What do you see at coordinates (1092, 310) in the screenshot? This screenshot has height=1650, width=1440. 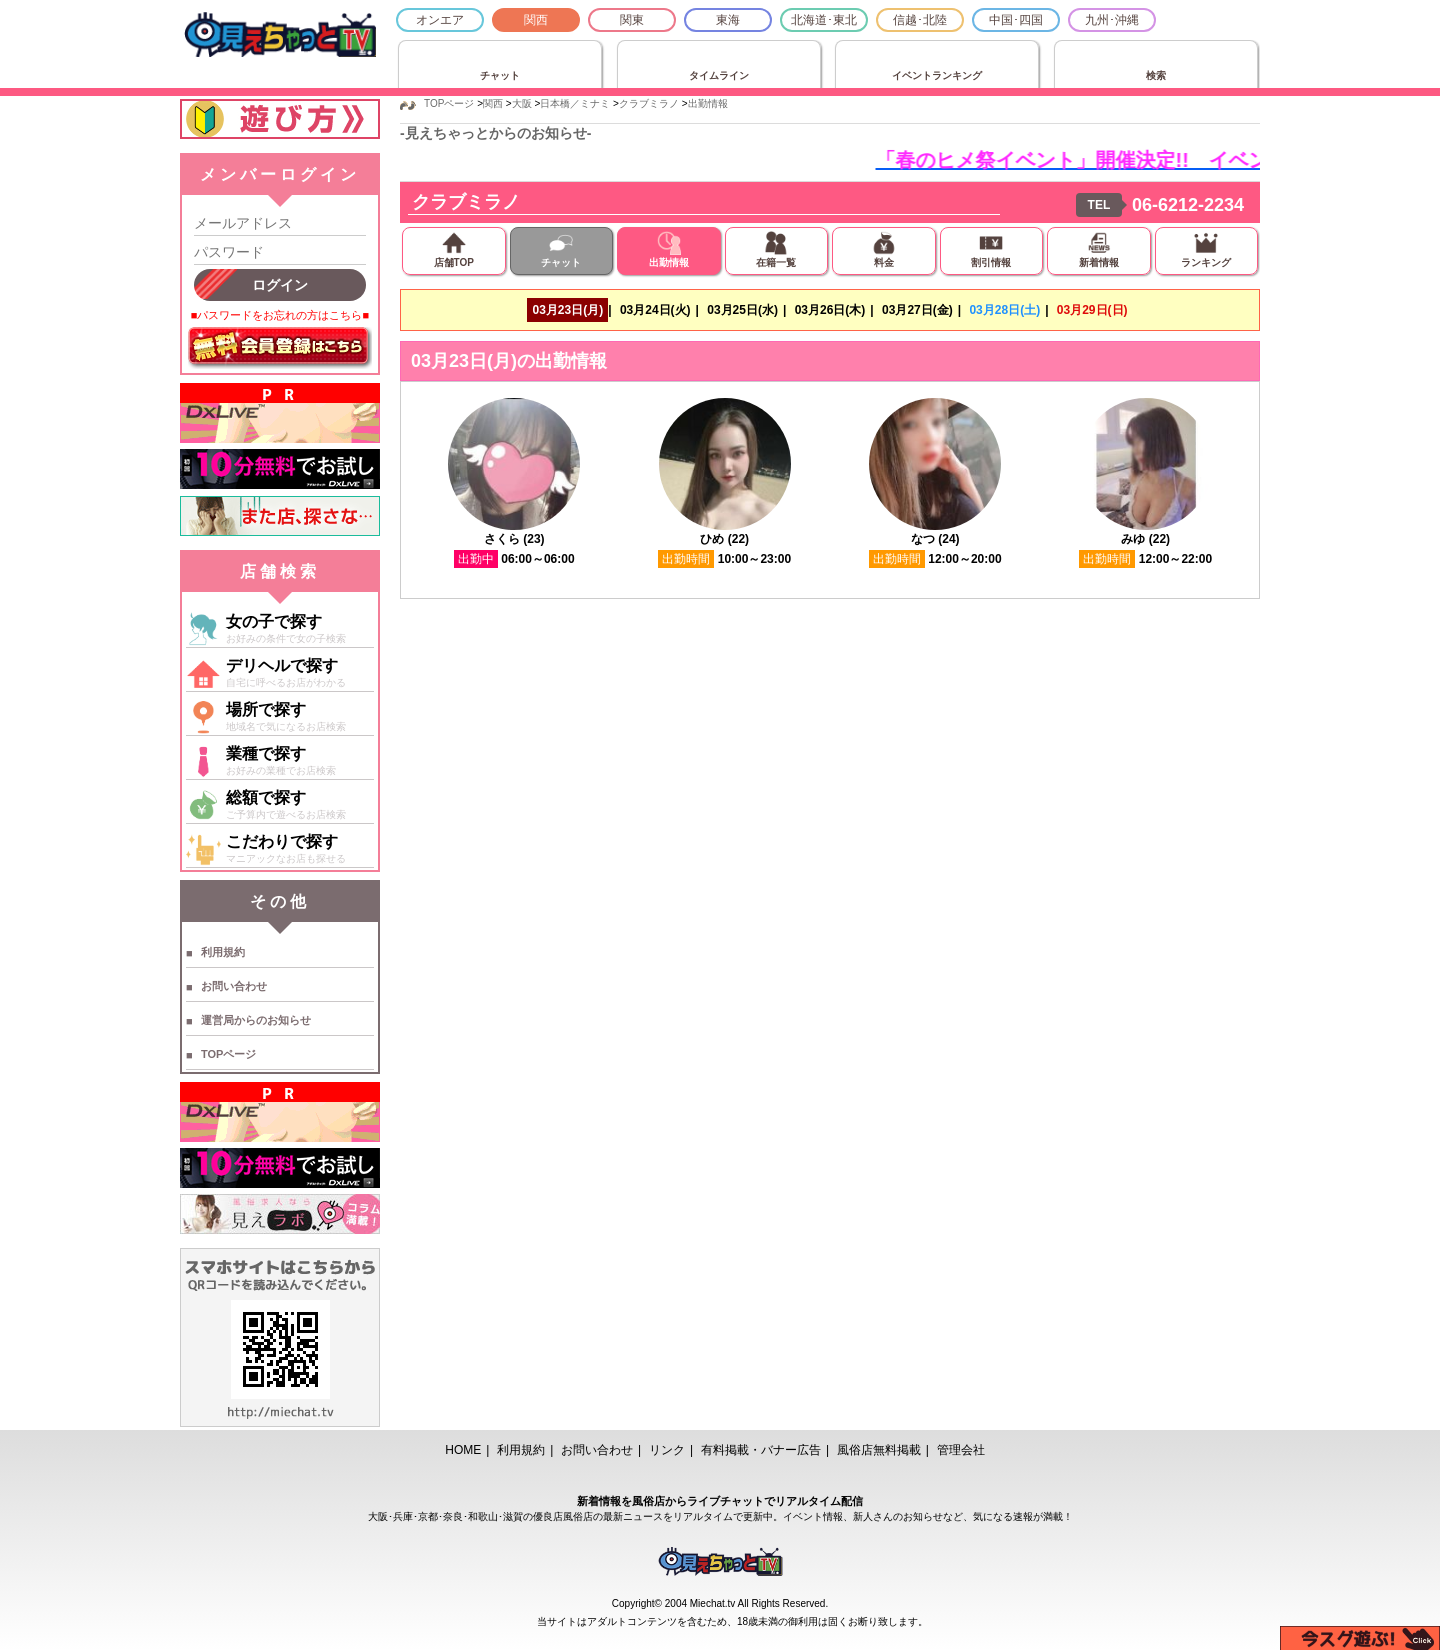 I see `03月29日(日)` at bounding box center [1092, 310].